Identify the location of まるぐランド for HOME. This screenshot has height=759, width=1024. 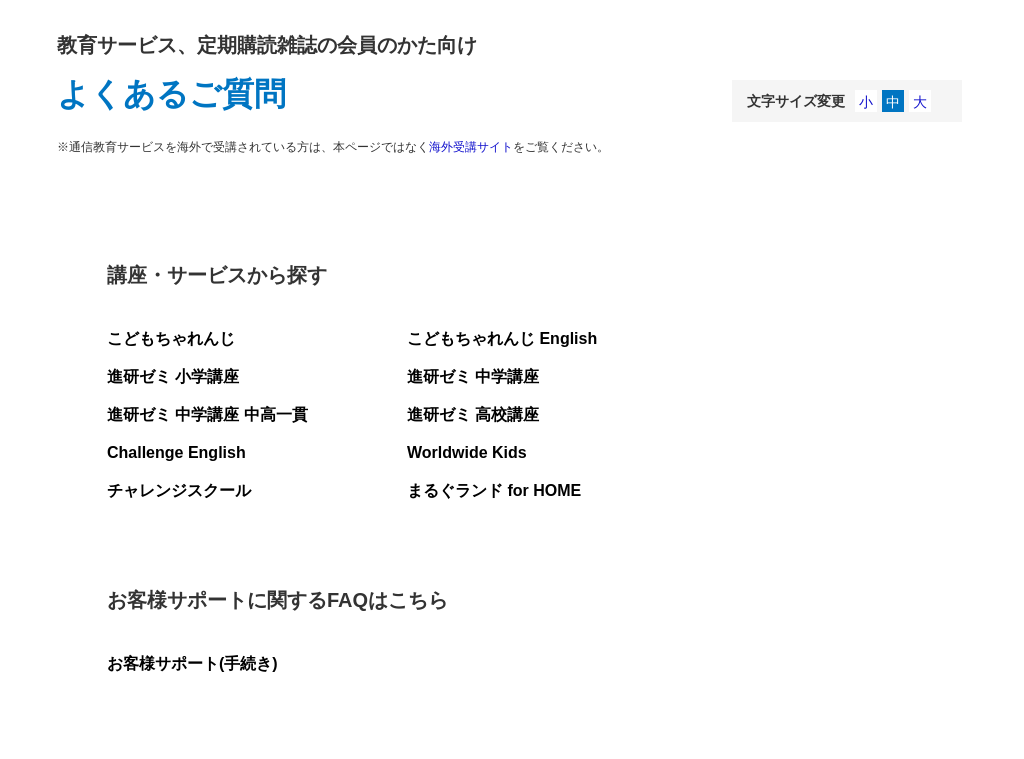
(494, 490).